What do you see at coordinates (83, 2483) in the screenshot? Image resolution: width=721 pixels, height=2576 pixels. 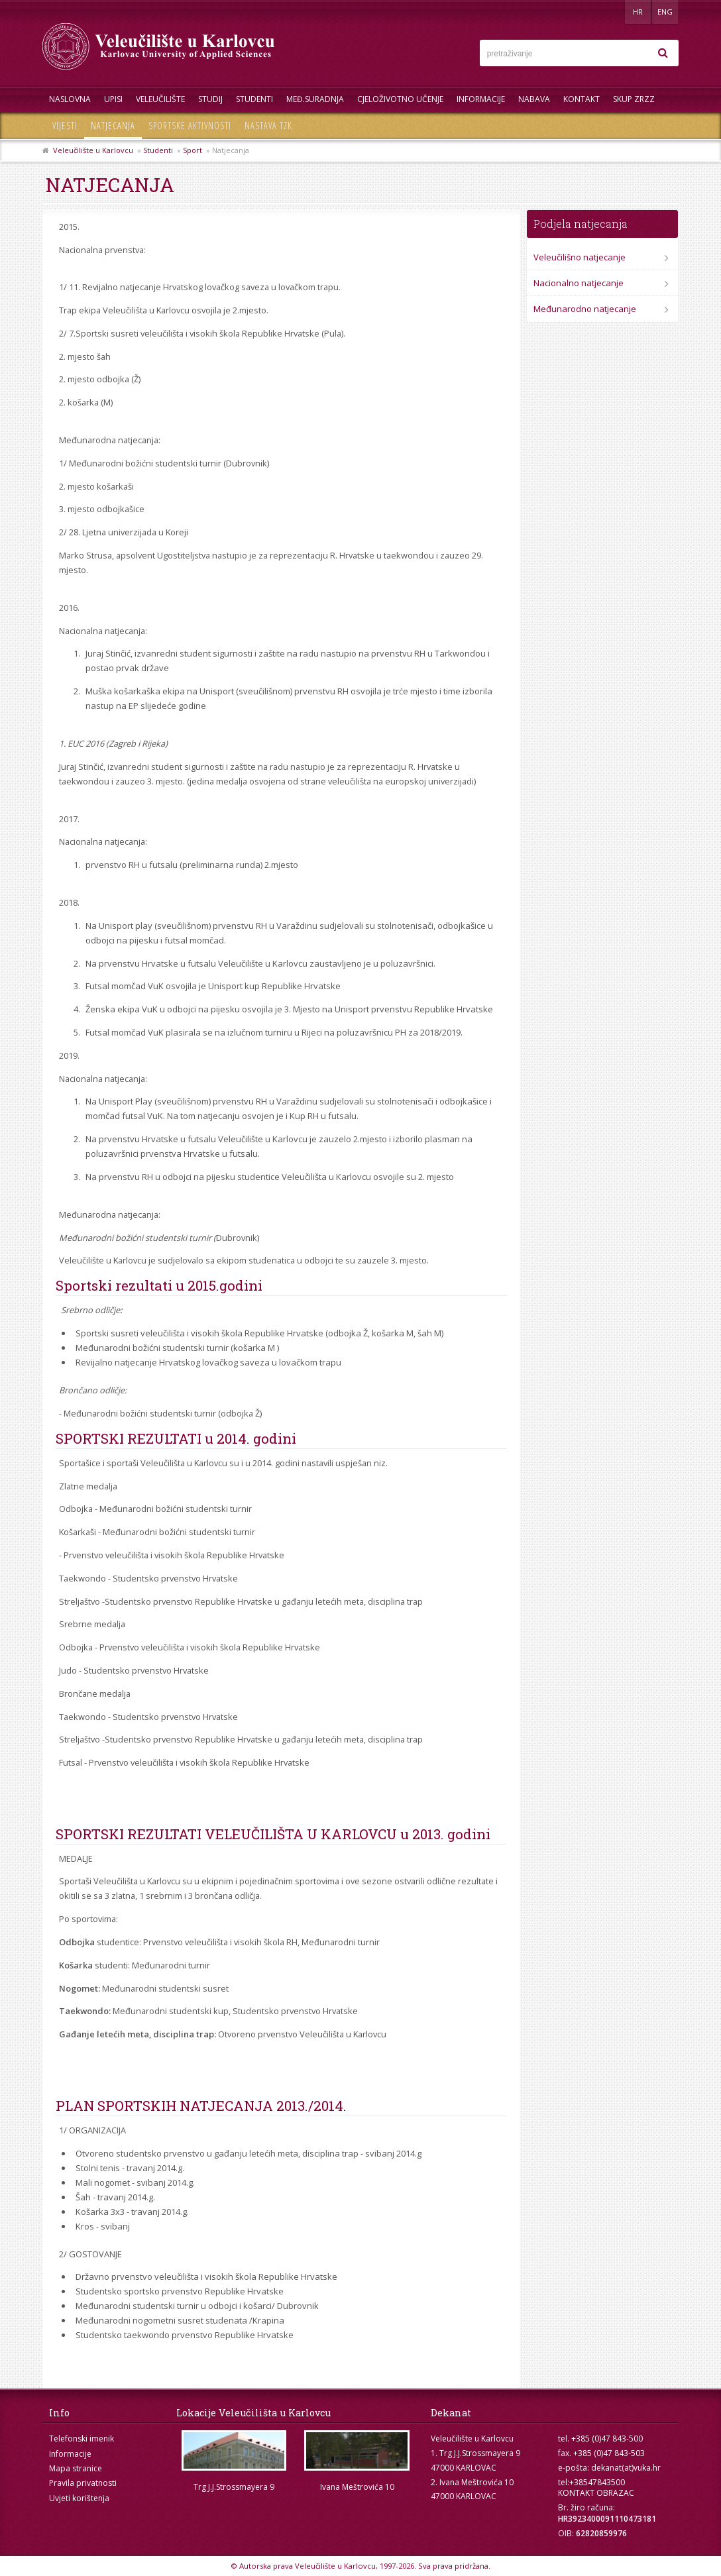 I see `Pravila privatnosti` at bounding box center [83, 2483].